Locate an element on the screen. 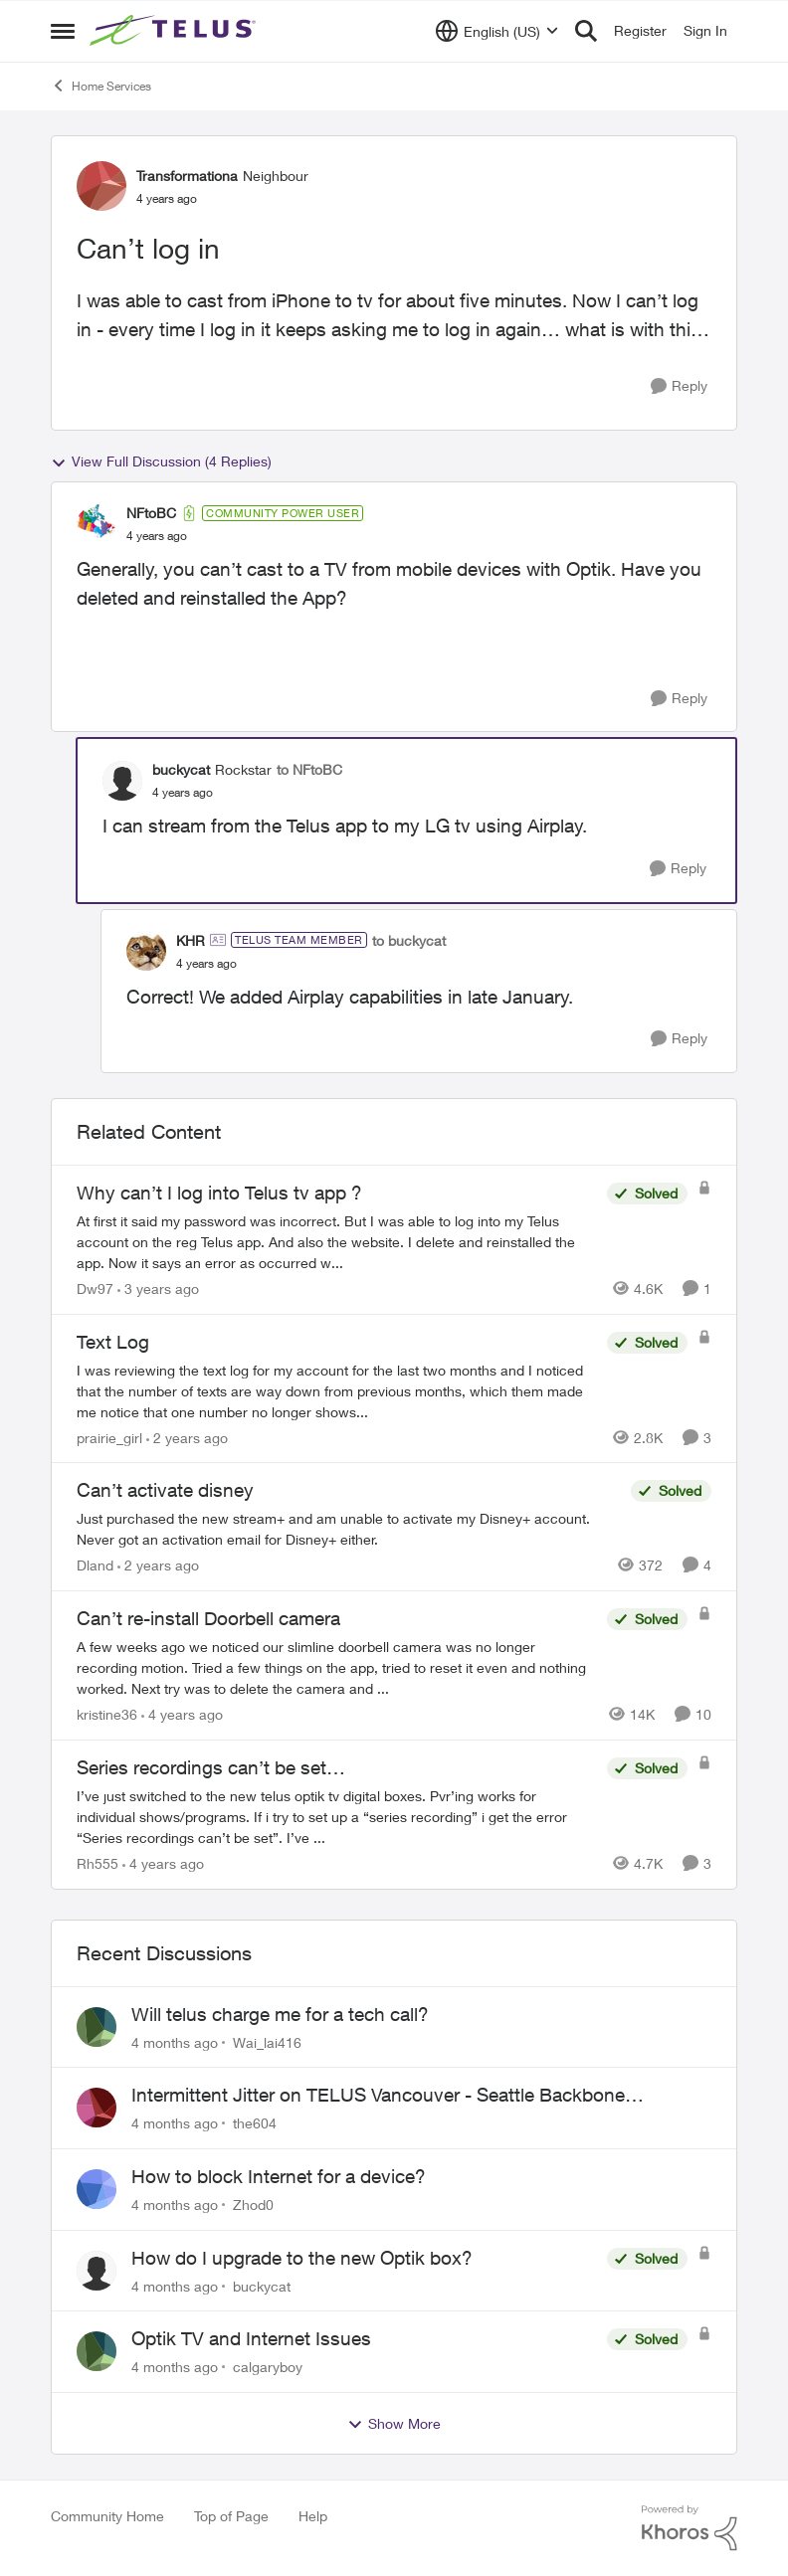 This screenshot has height=2576, width=788. Zhod0 [View Profile: Zhod0] is located at coordinates (253, 2204).